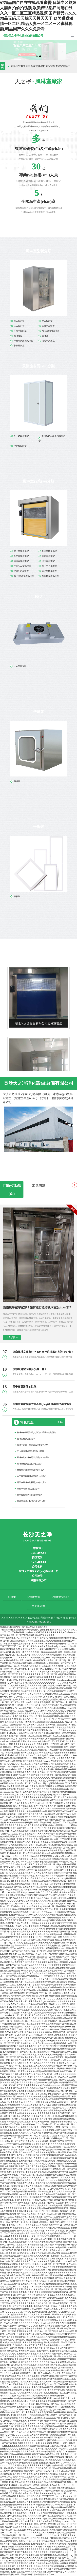 The image size is (77, 2576). I want to click on 97国产免费电影网, so click(68, 1797).